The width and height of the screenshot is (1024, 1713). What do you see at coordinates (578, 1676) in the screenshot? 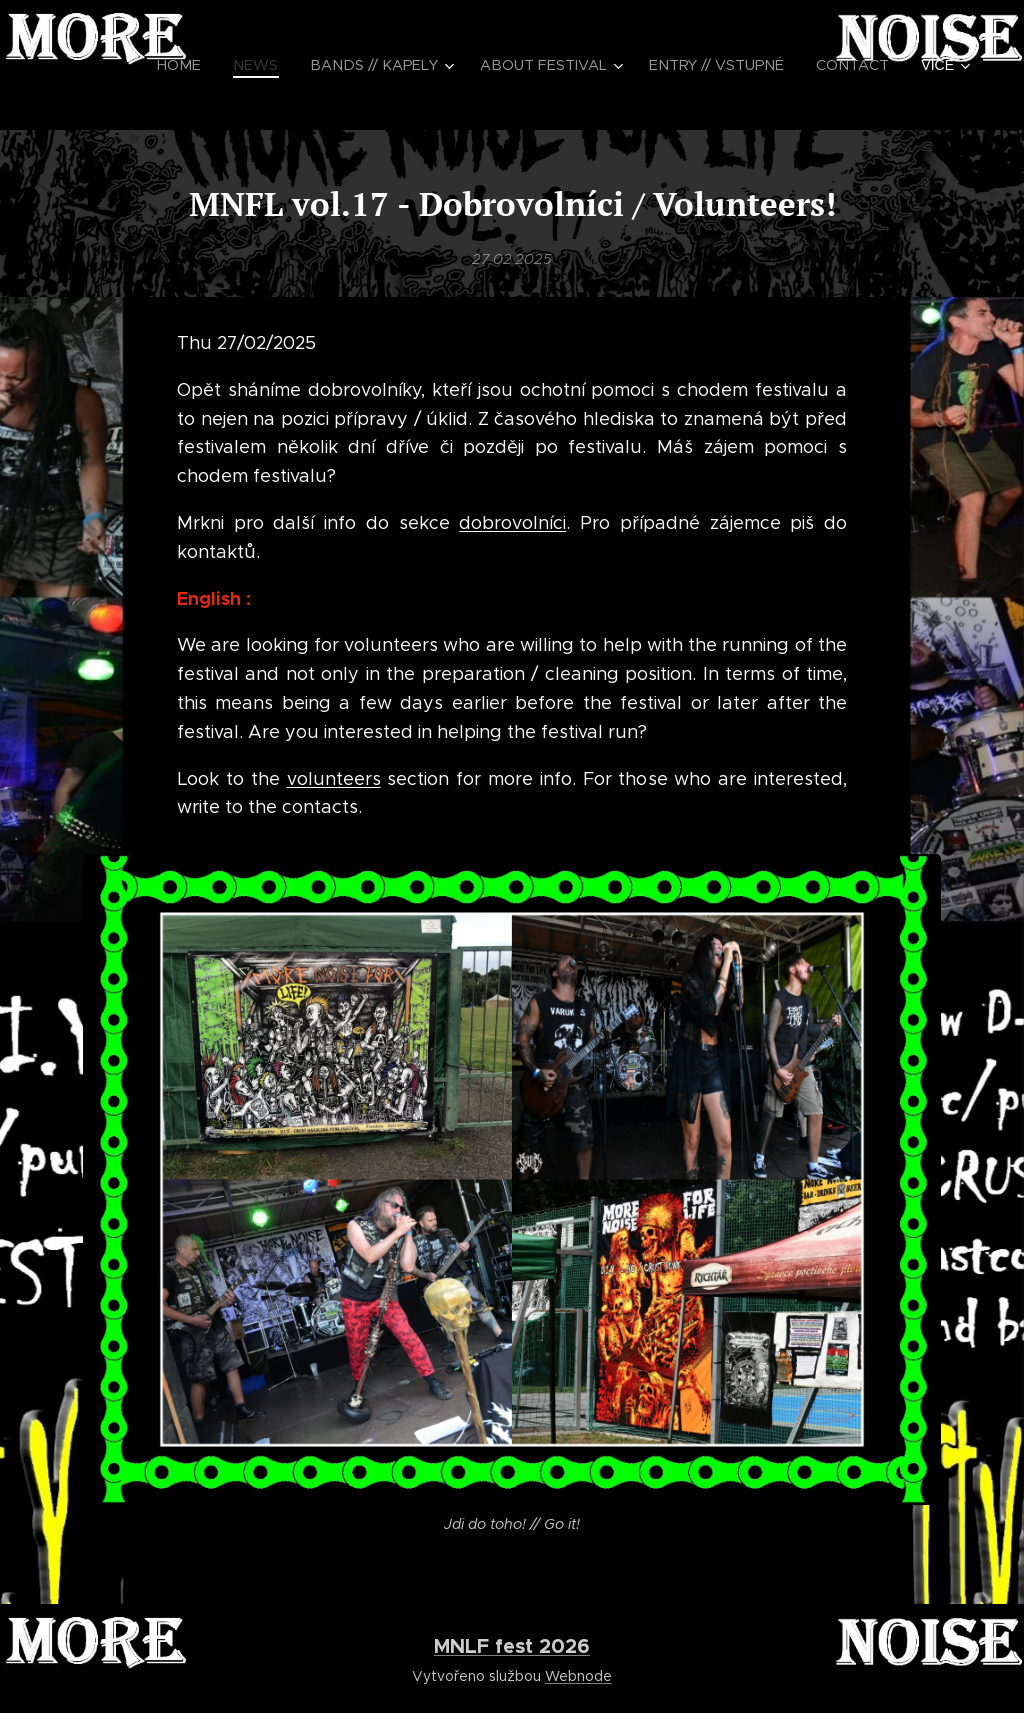
I see `Webnode` at bounding box center [578, 1676].